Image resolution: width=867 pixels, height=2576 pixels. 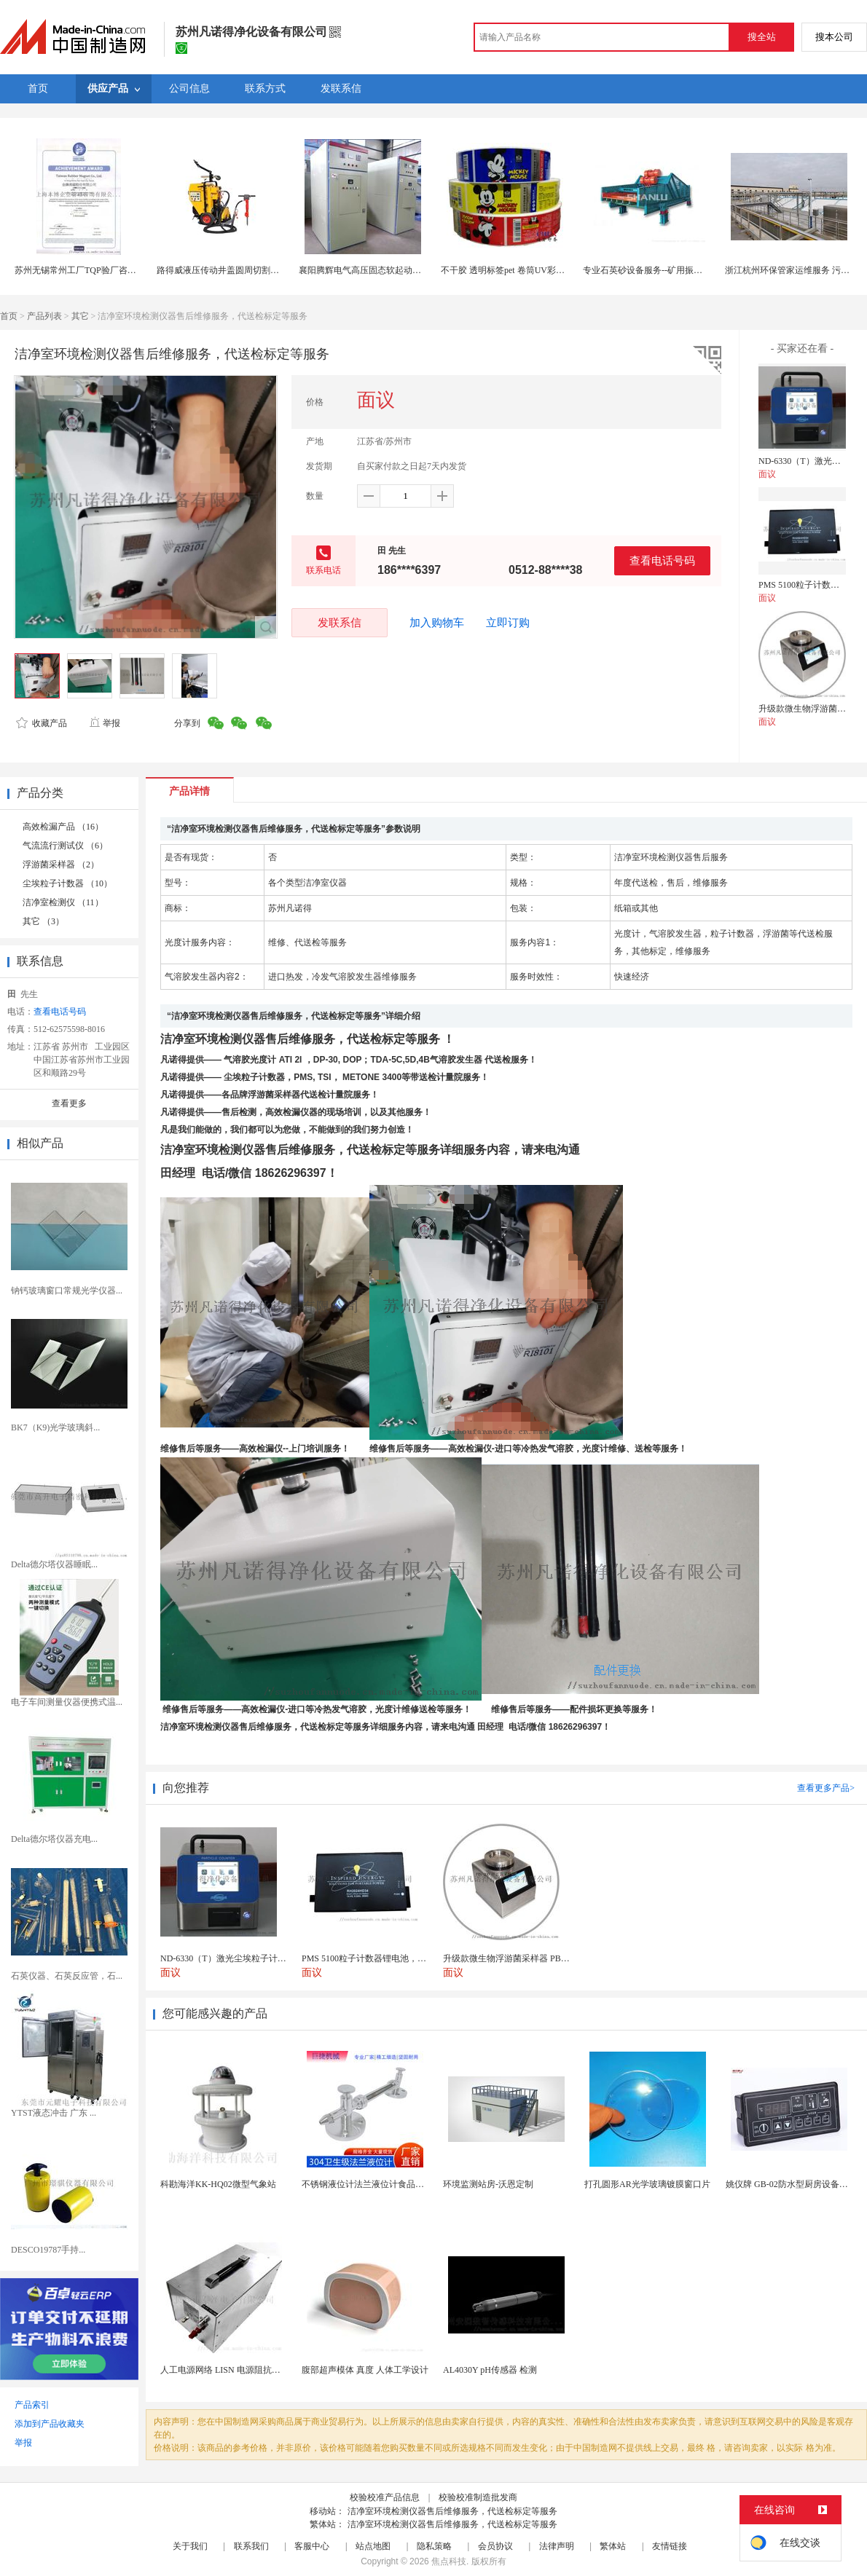 What do you see at coordinates (434, 2546) in the screenshot?
I see `隐私策略` at bounding box center [434, 2546].